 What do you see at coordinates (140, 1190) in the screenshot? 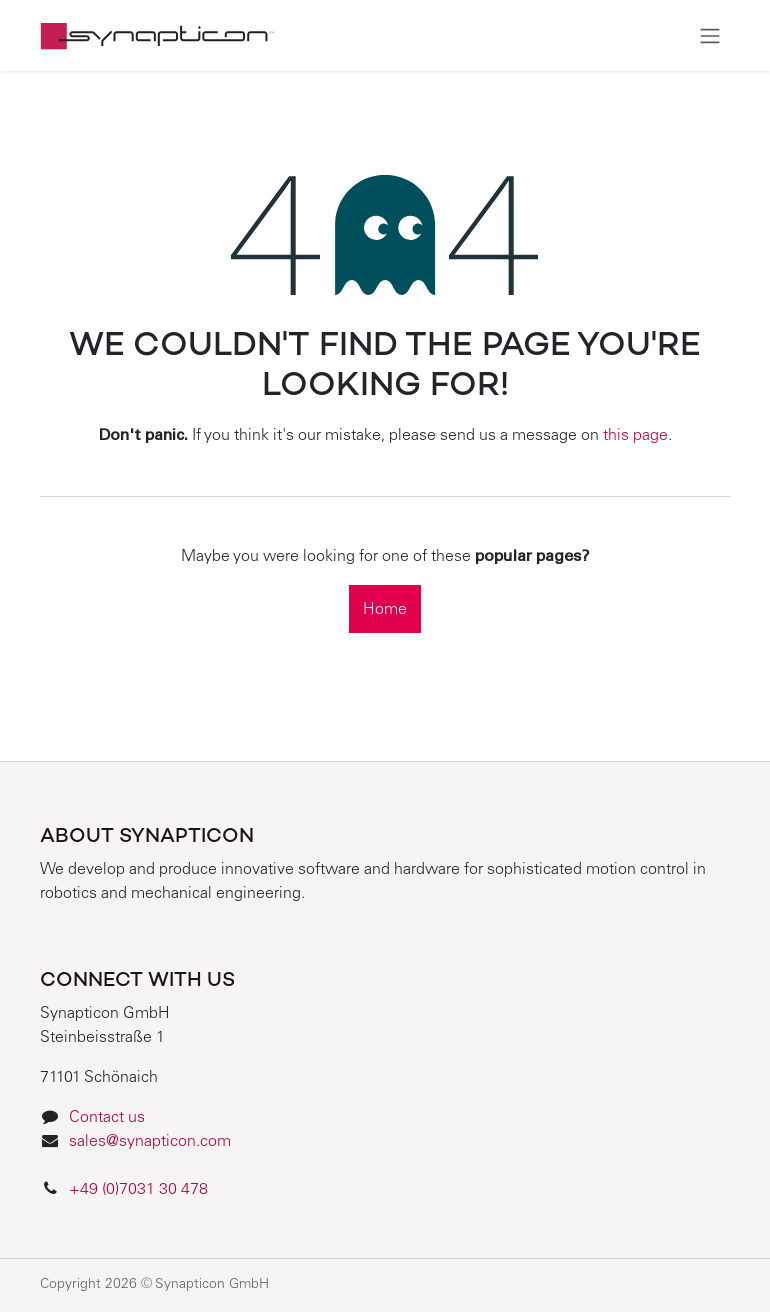
I see `+49 (0)7031 30 478` at bounding box center [140, 1190].